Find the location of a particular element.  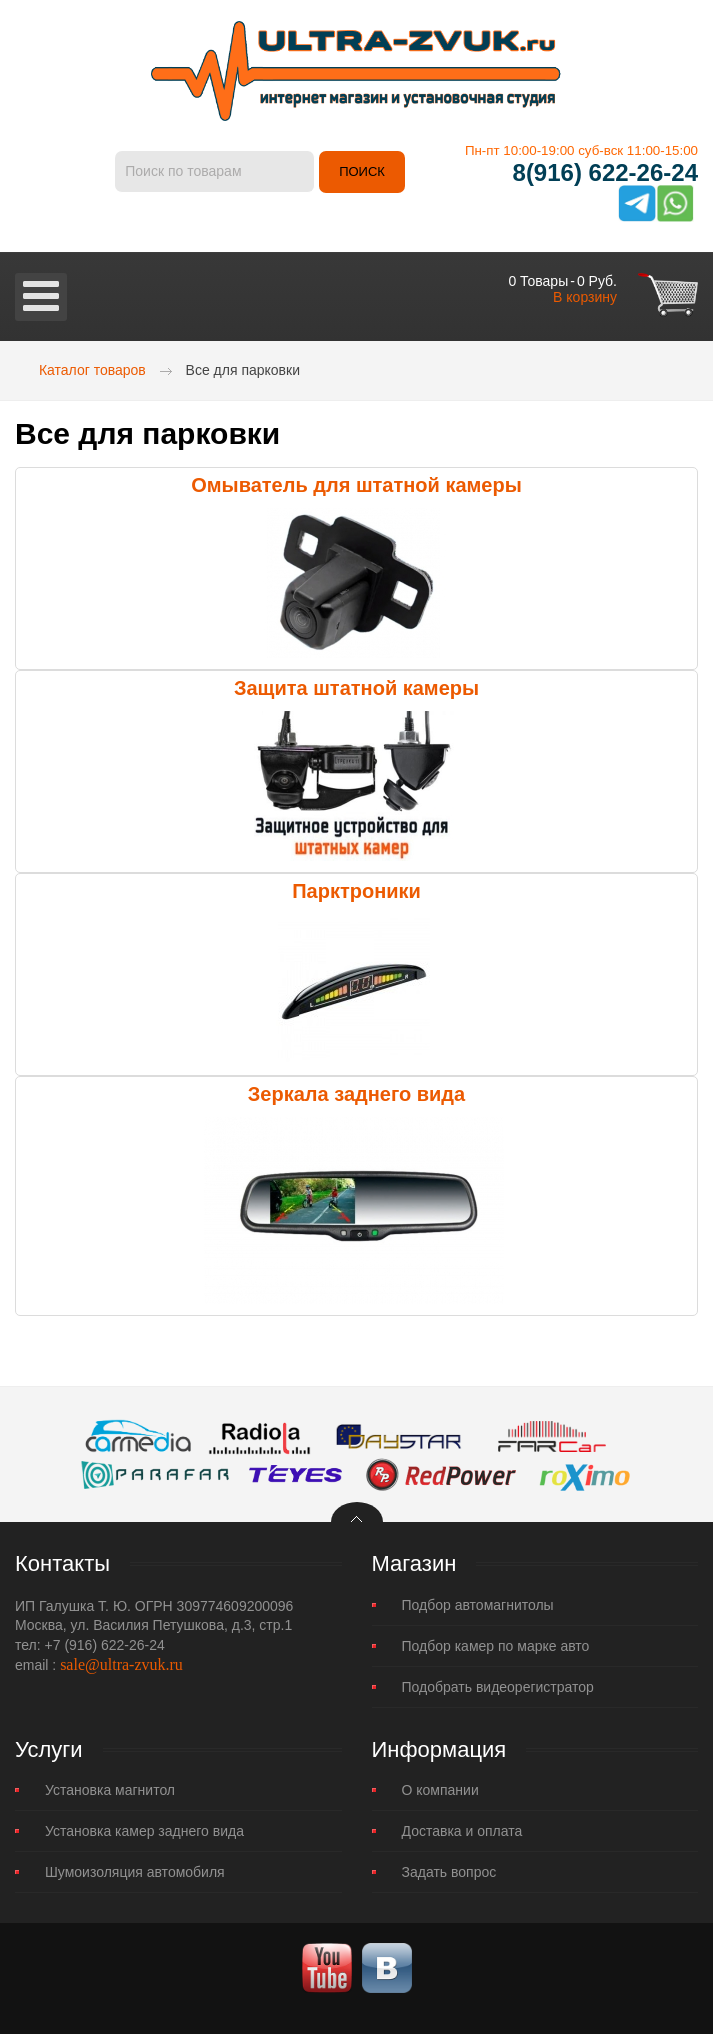

Подобрать видеорегистратор is located at coordinates (498, 1687).